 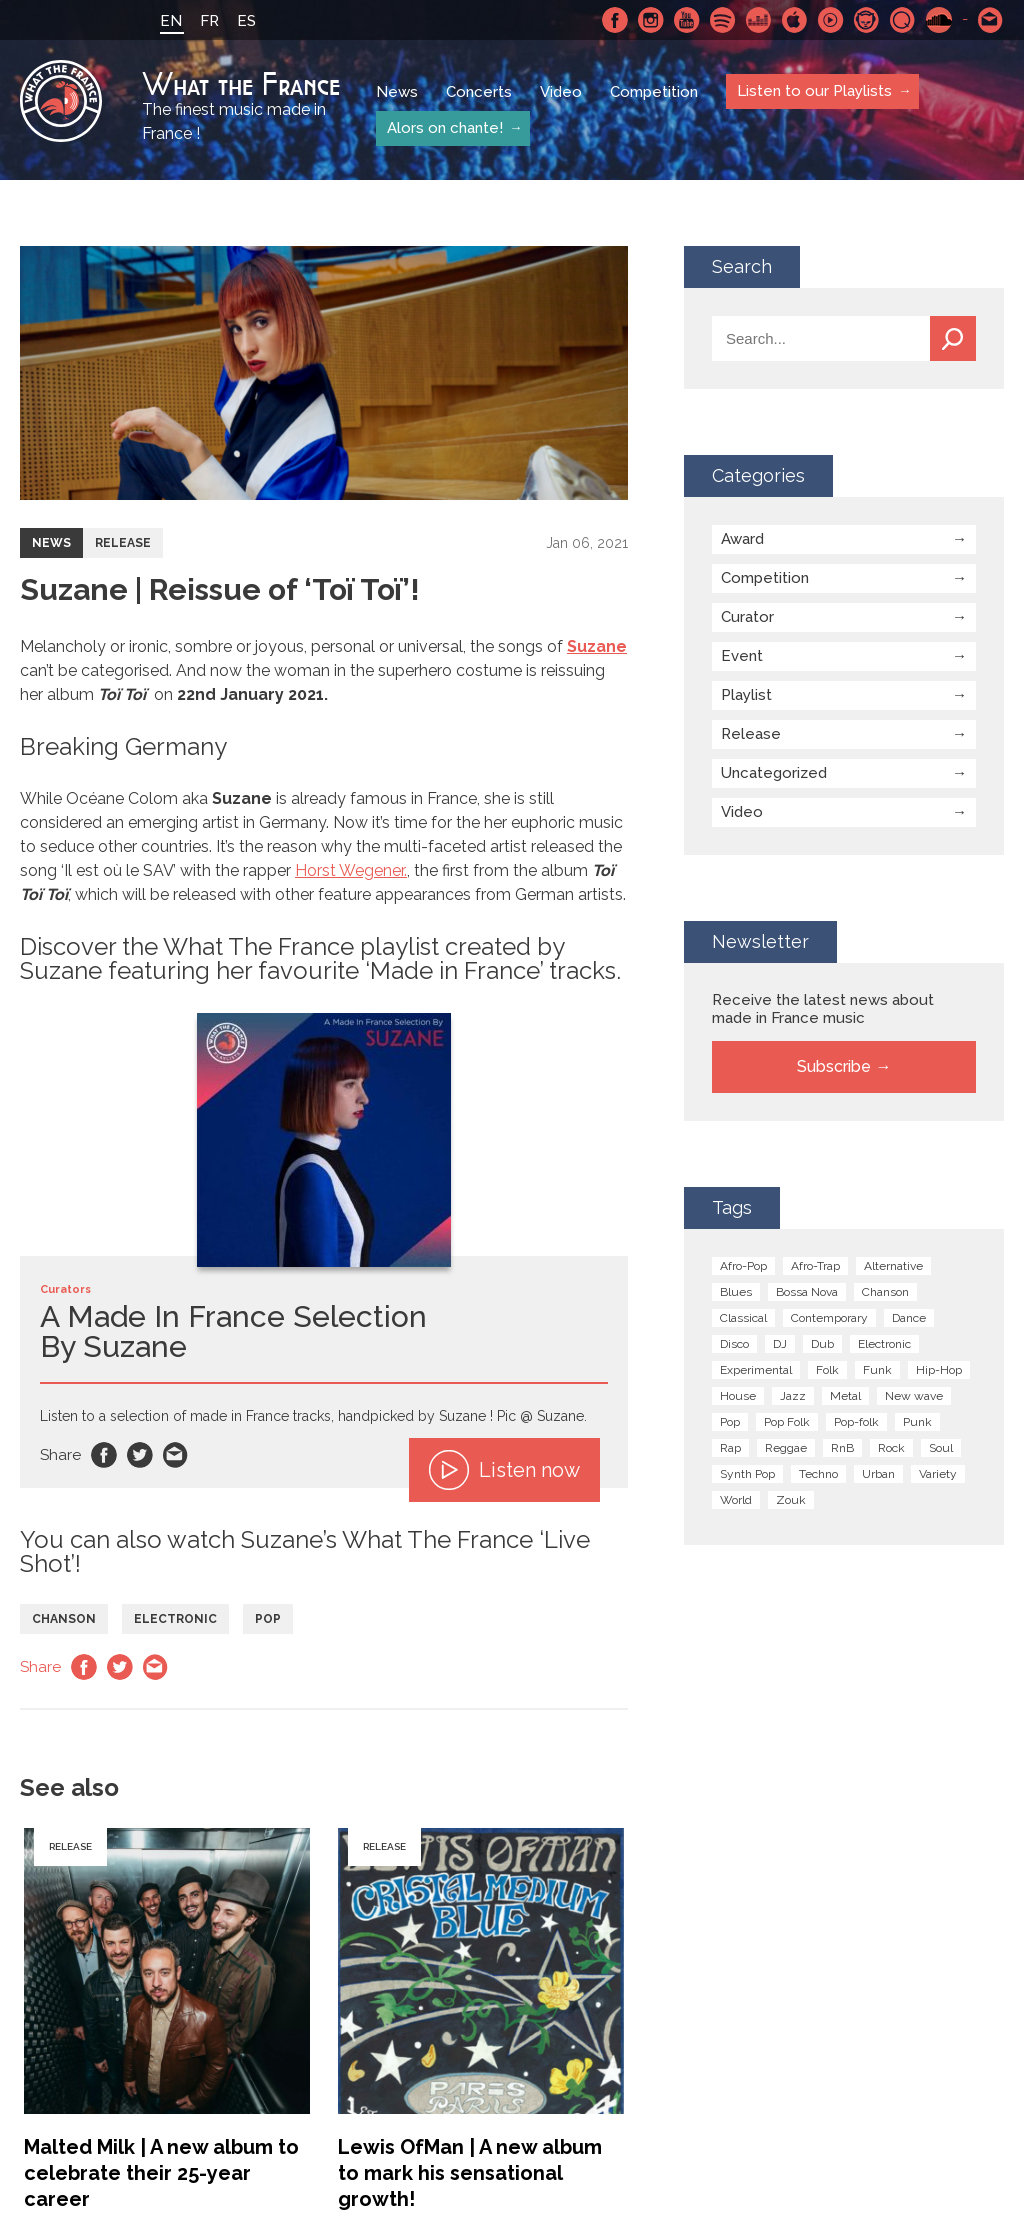 I want to click on News, so click(x=397, y=92).